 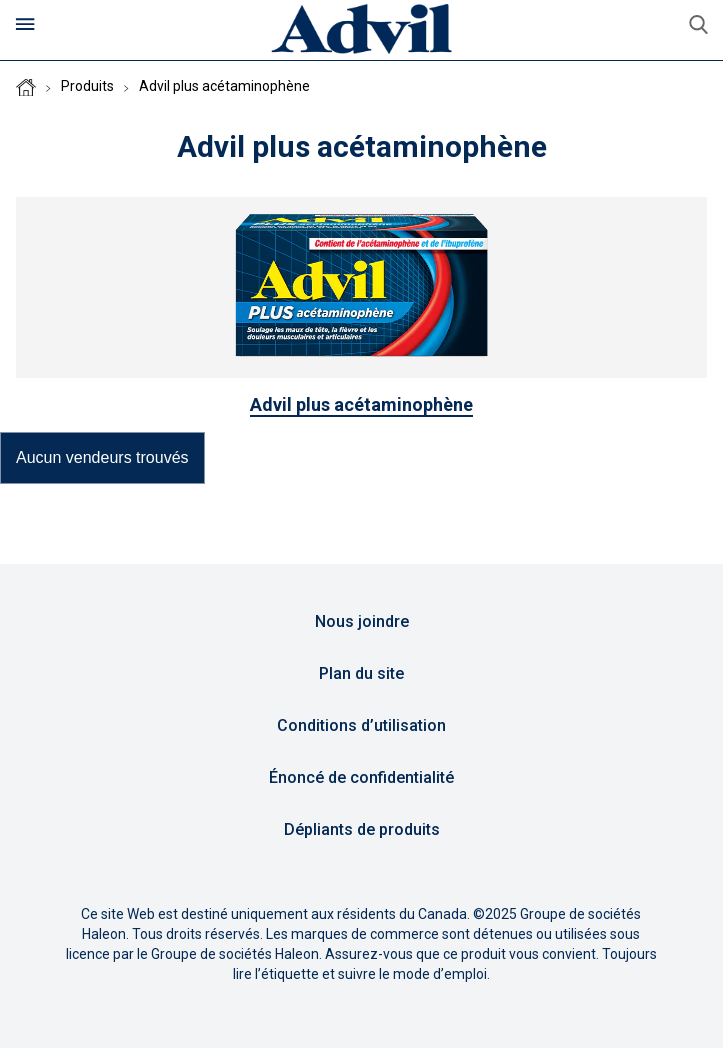 I want to click on [button], so click(x=102, y=458).